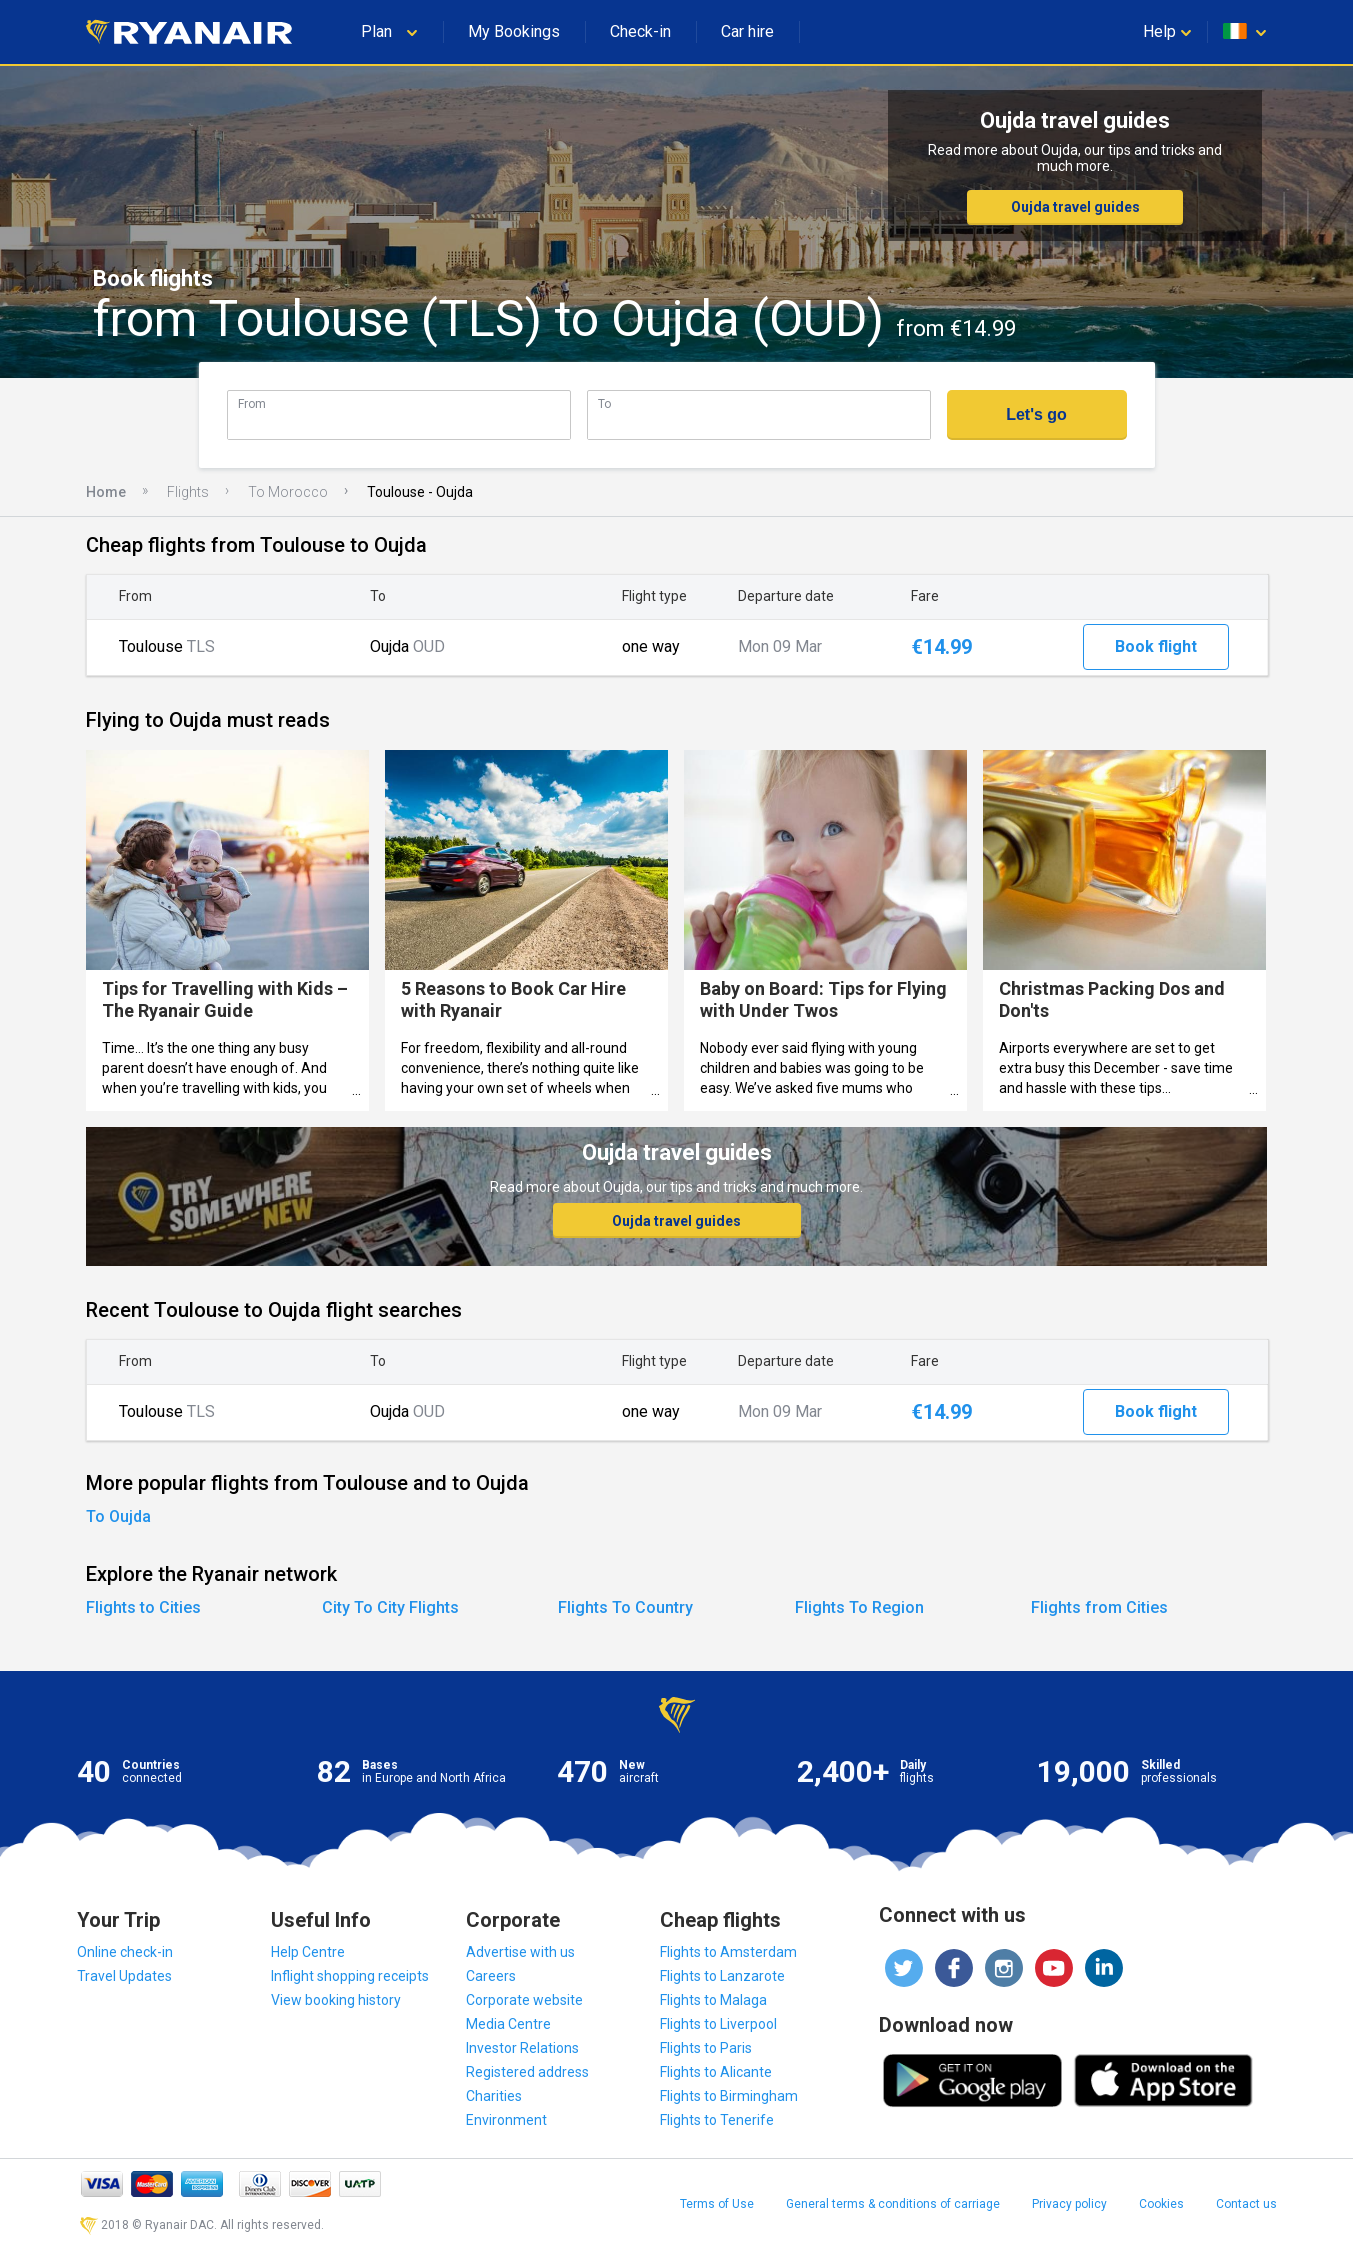 Image resolution: width=1353 pixels, height=2250 pixels. Describe the element at coordinates (188, 492) in the screenshot. I see `Flights` at that location.